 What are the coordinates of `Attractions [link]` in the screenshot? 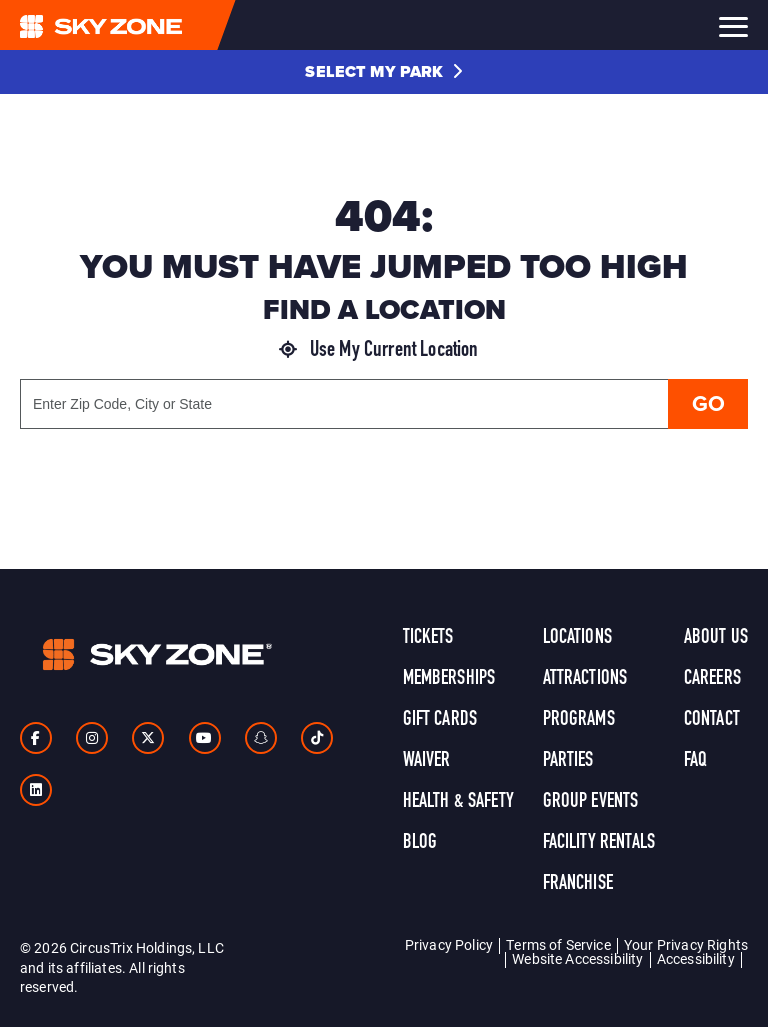 It's located at (585, 679).